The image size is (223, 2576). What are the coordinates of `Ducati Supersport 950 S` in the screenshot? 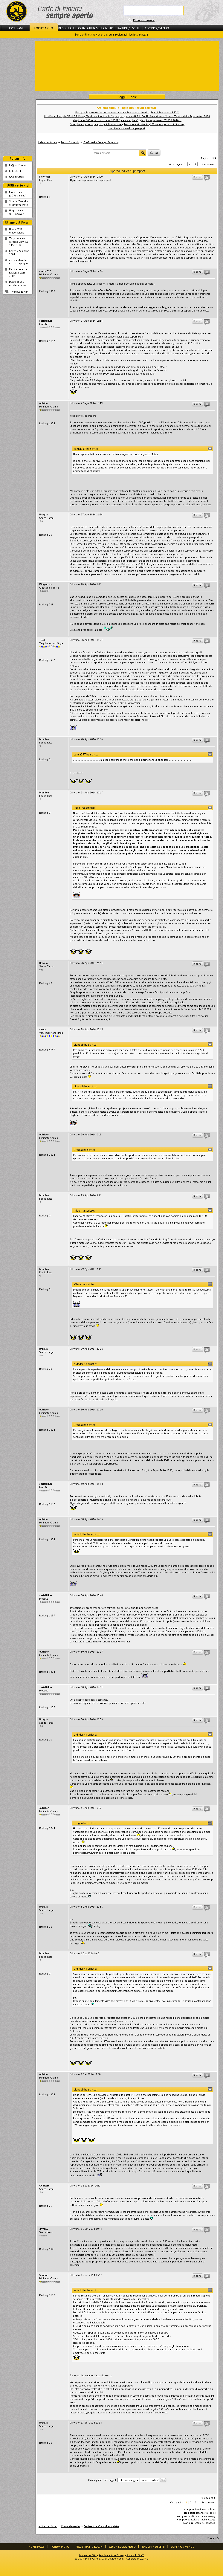 It's located at (165, 112).